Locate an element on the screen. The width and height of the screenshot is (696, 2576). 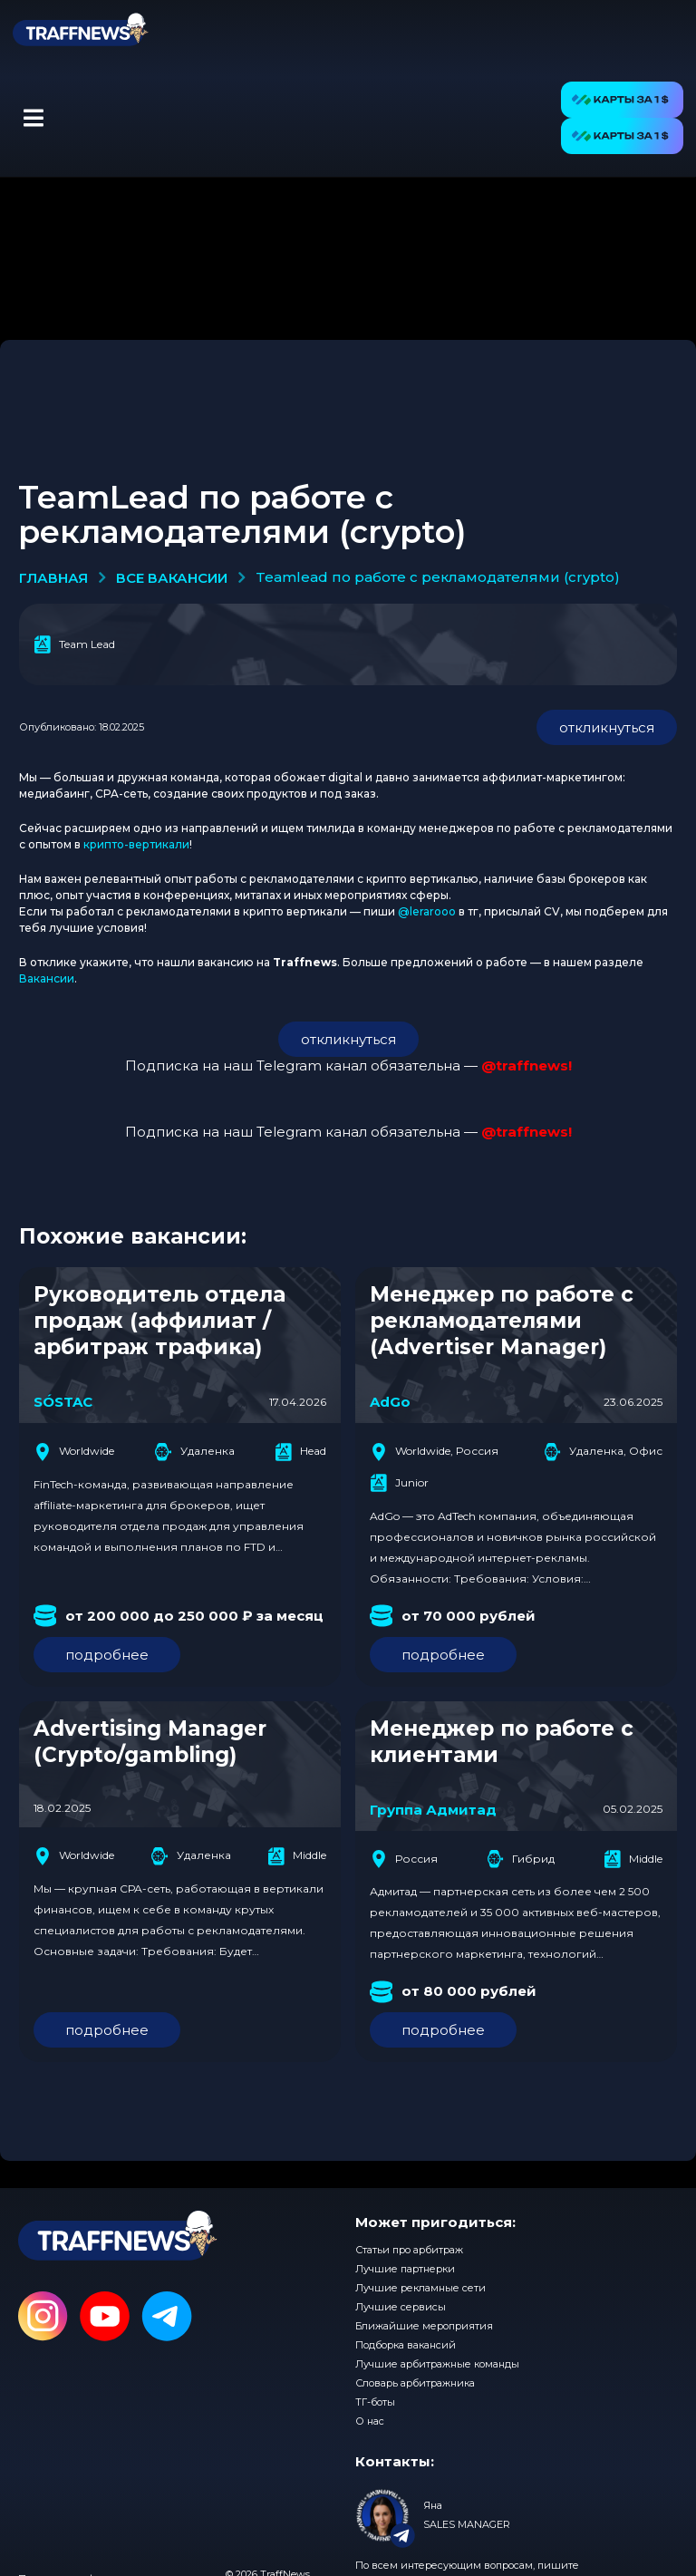
Team Lead is located at coordinates (74, 644).